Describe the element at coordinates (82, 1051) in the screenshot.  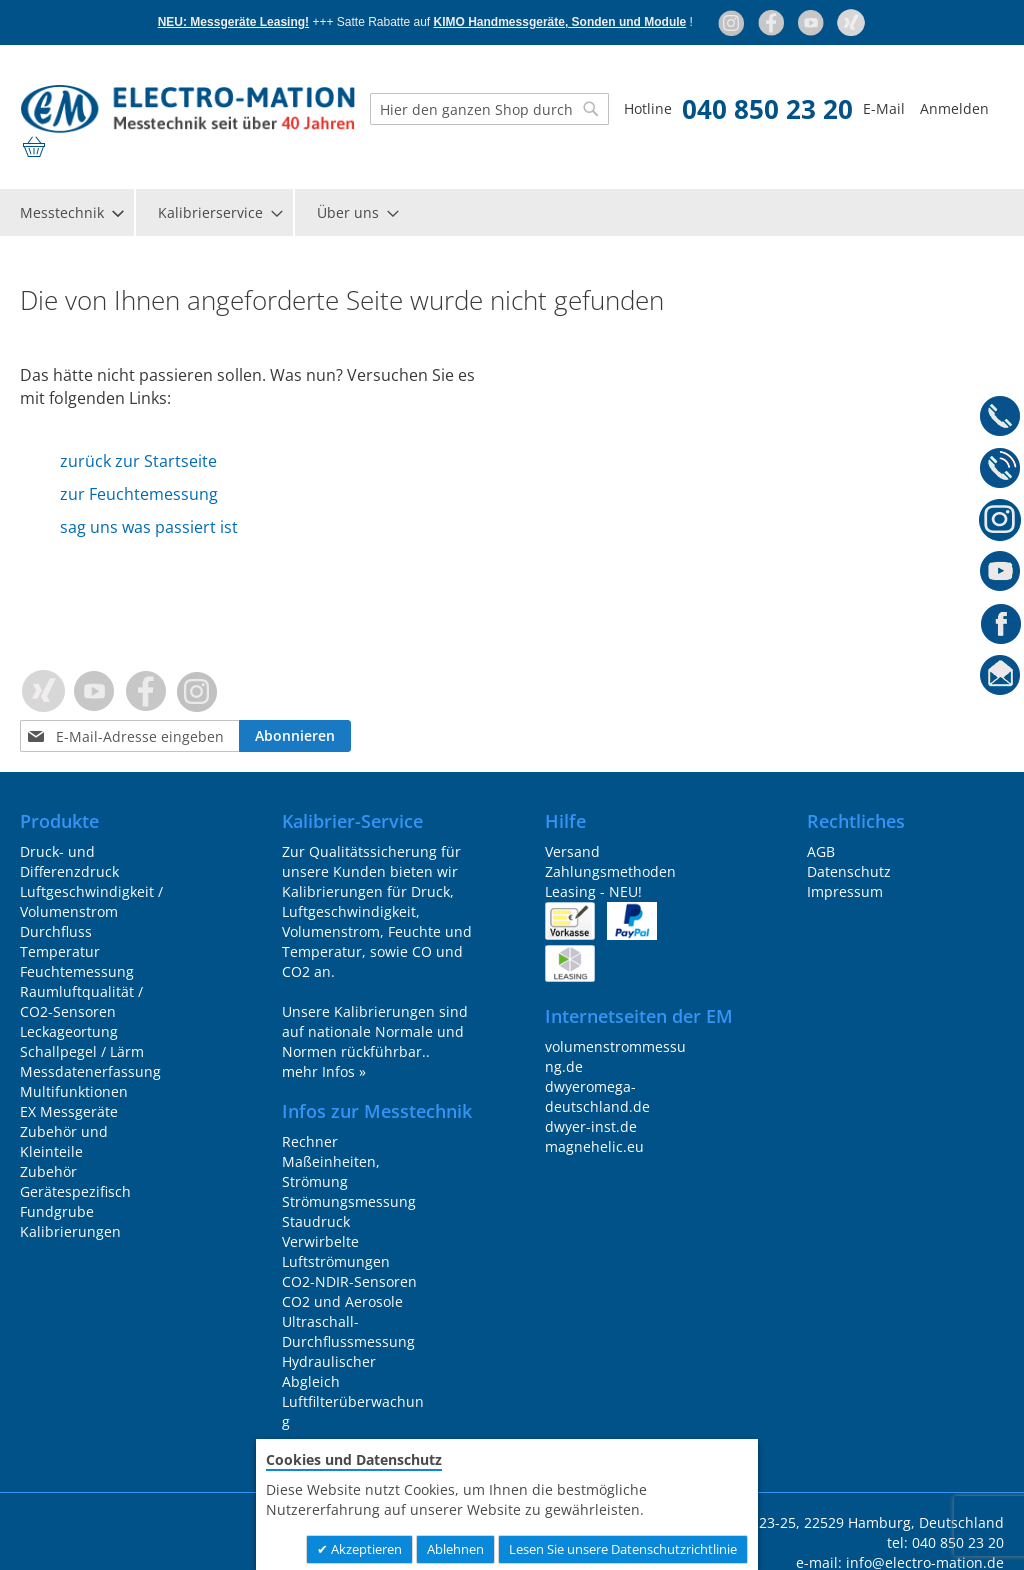
I see `Schallpegel / Lärm` at that location.